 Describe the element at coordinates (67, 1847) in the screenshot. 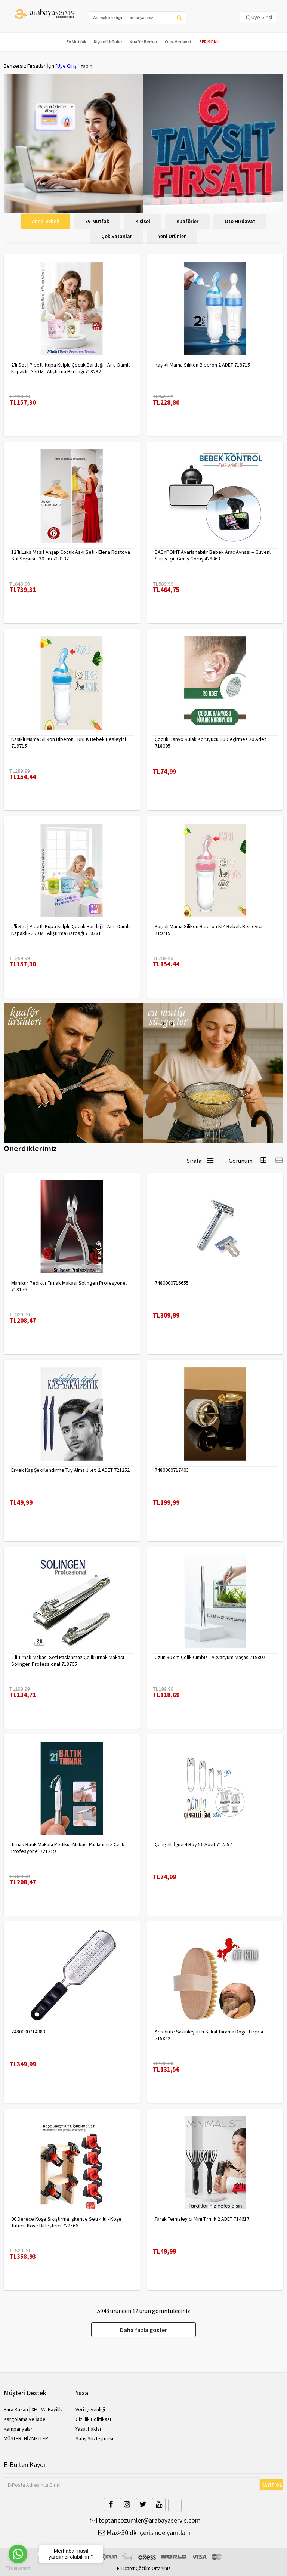

I see `Tırnak Batık Makası Pedikür Makası Paslanmaz Çelik Profesyonel 721219` at that location.